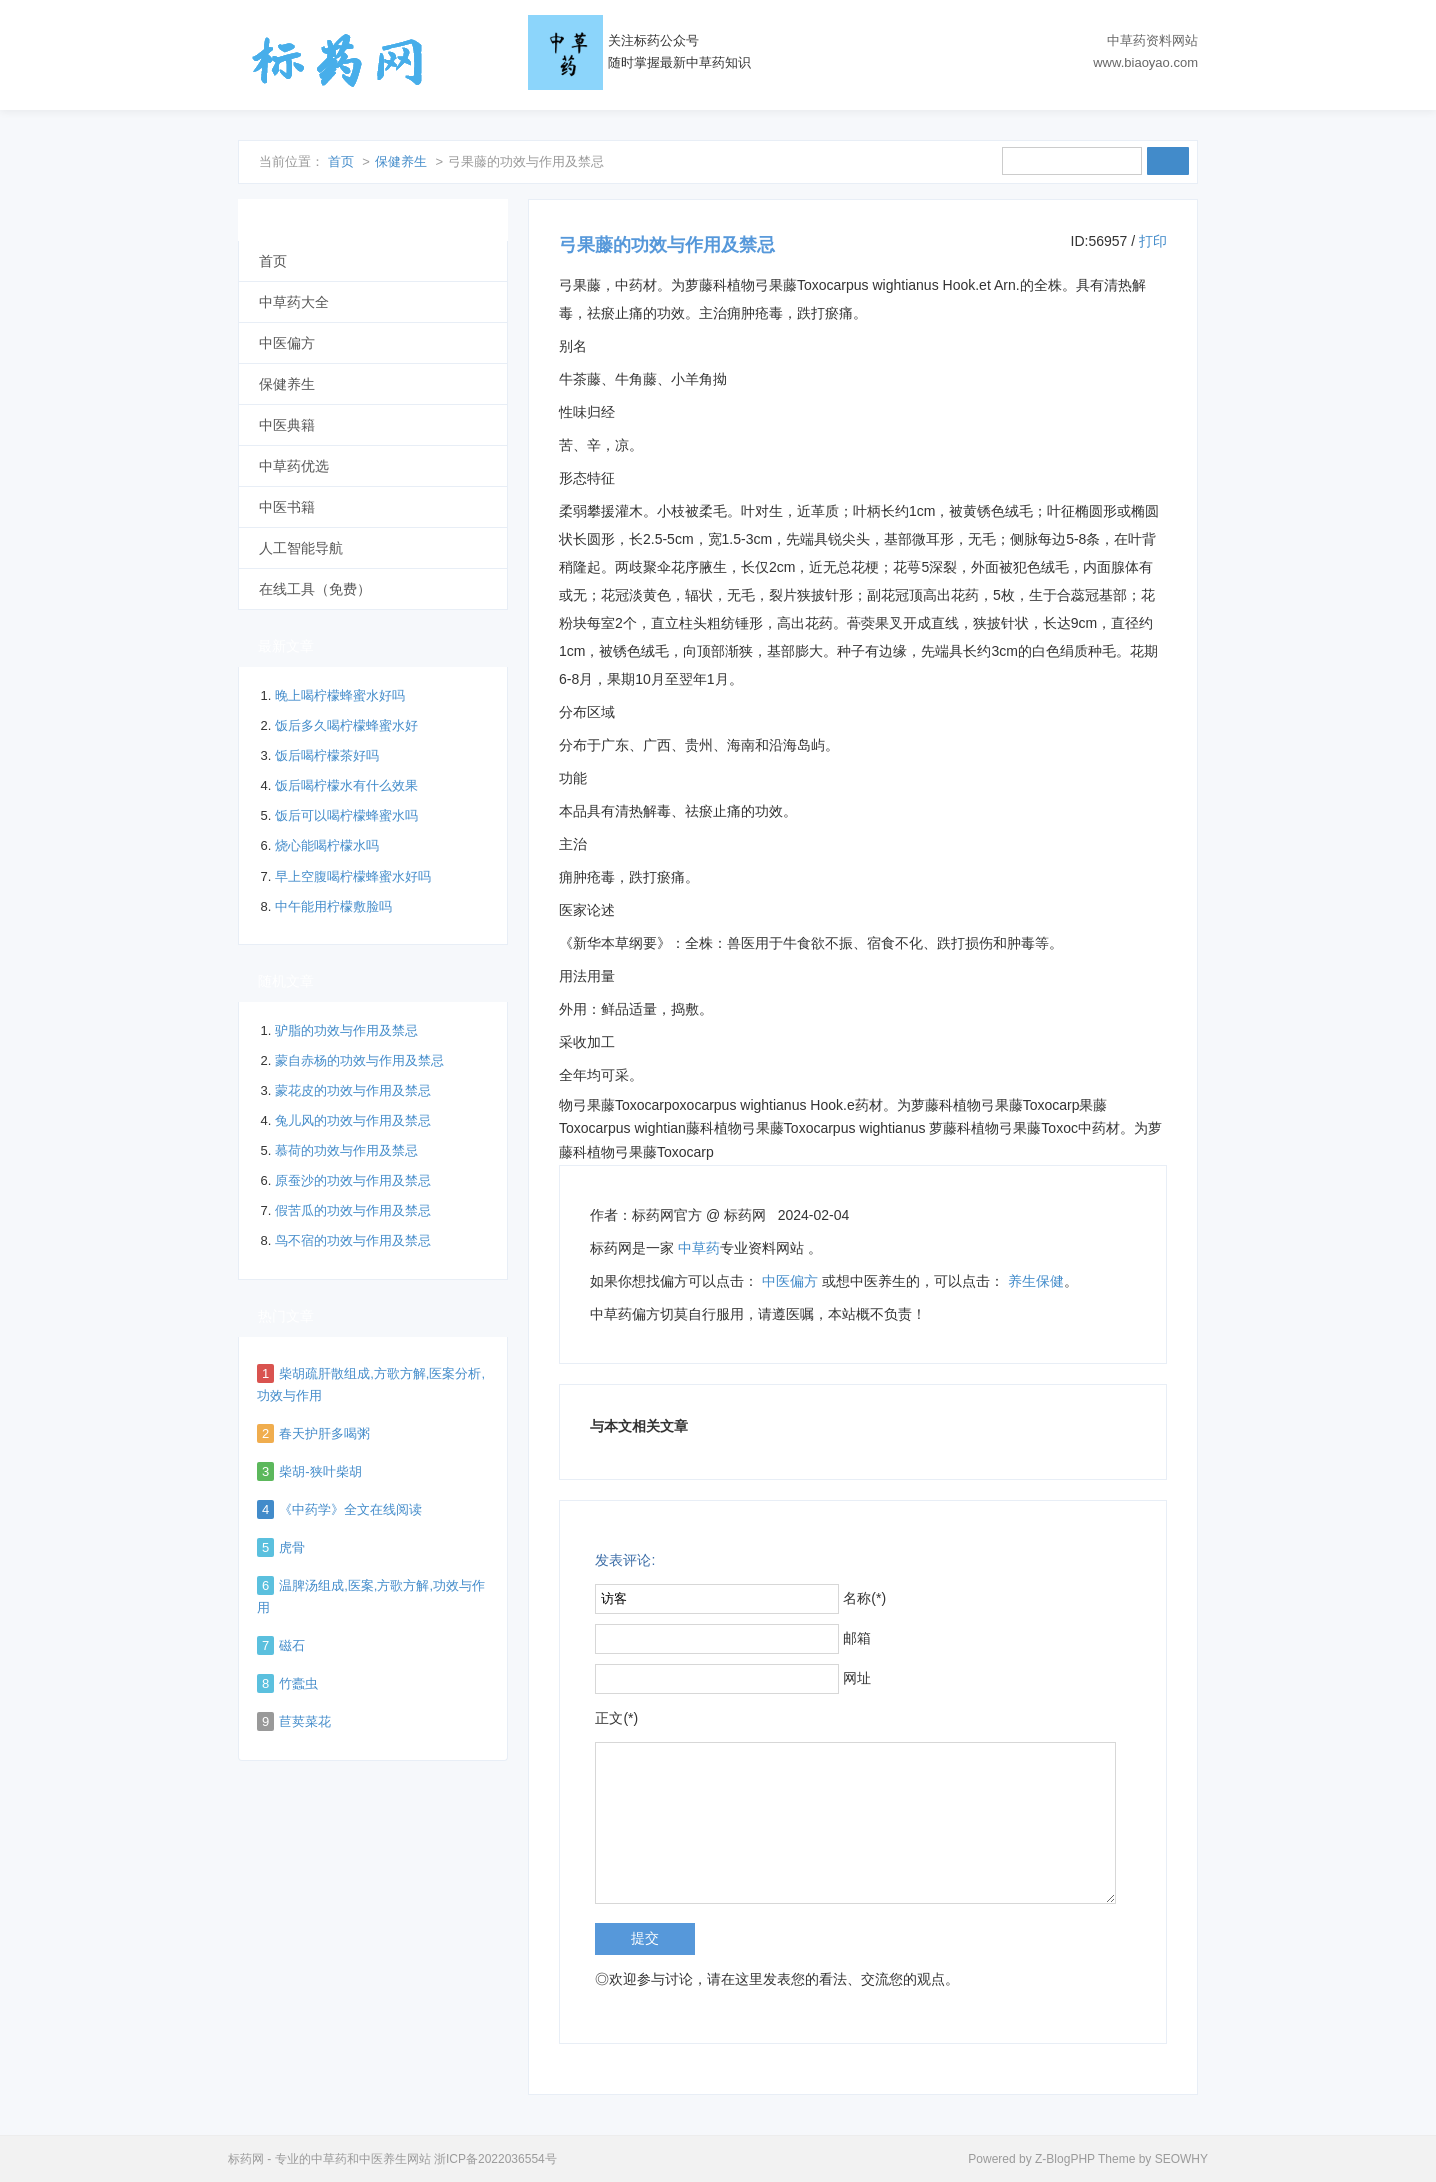 The width and height of the screenshot is (1436, 2182). Describe the element at coordinates (333, 906) in the screenshot. I see `中午能用柠檬敷脸吗` at that location.